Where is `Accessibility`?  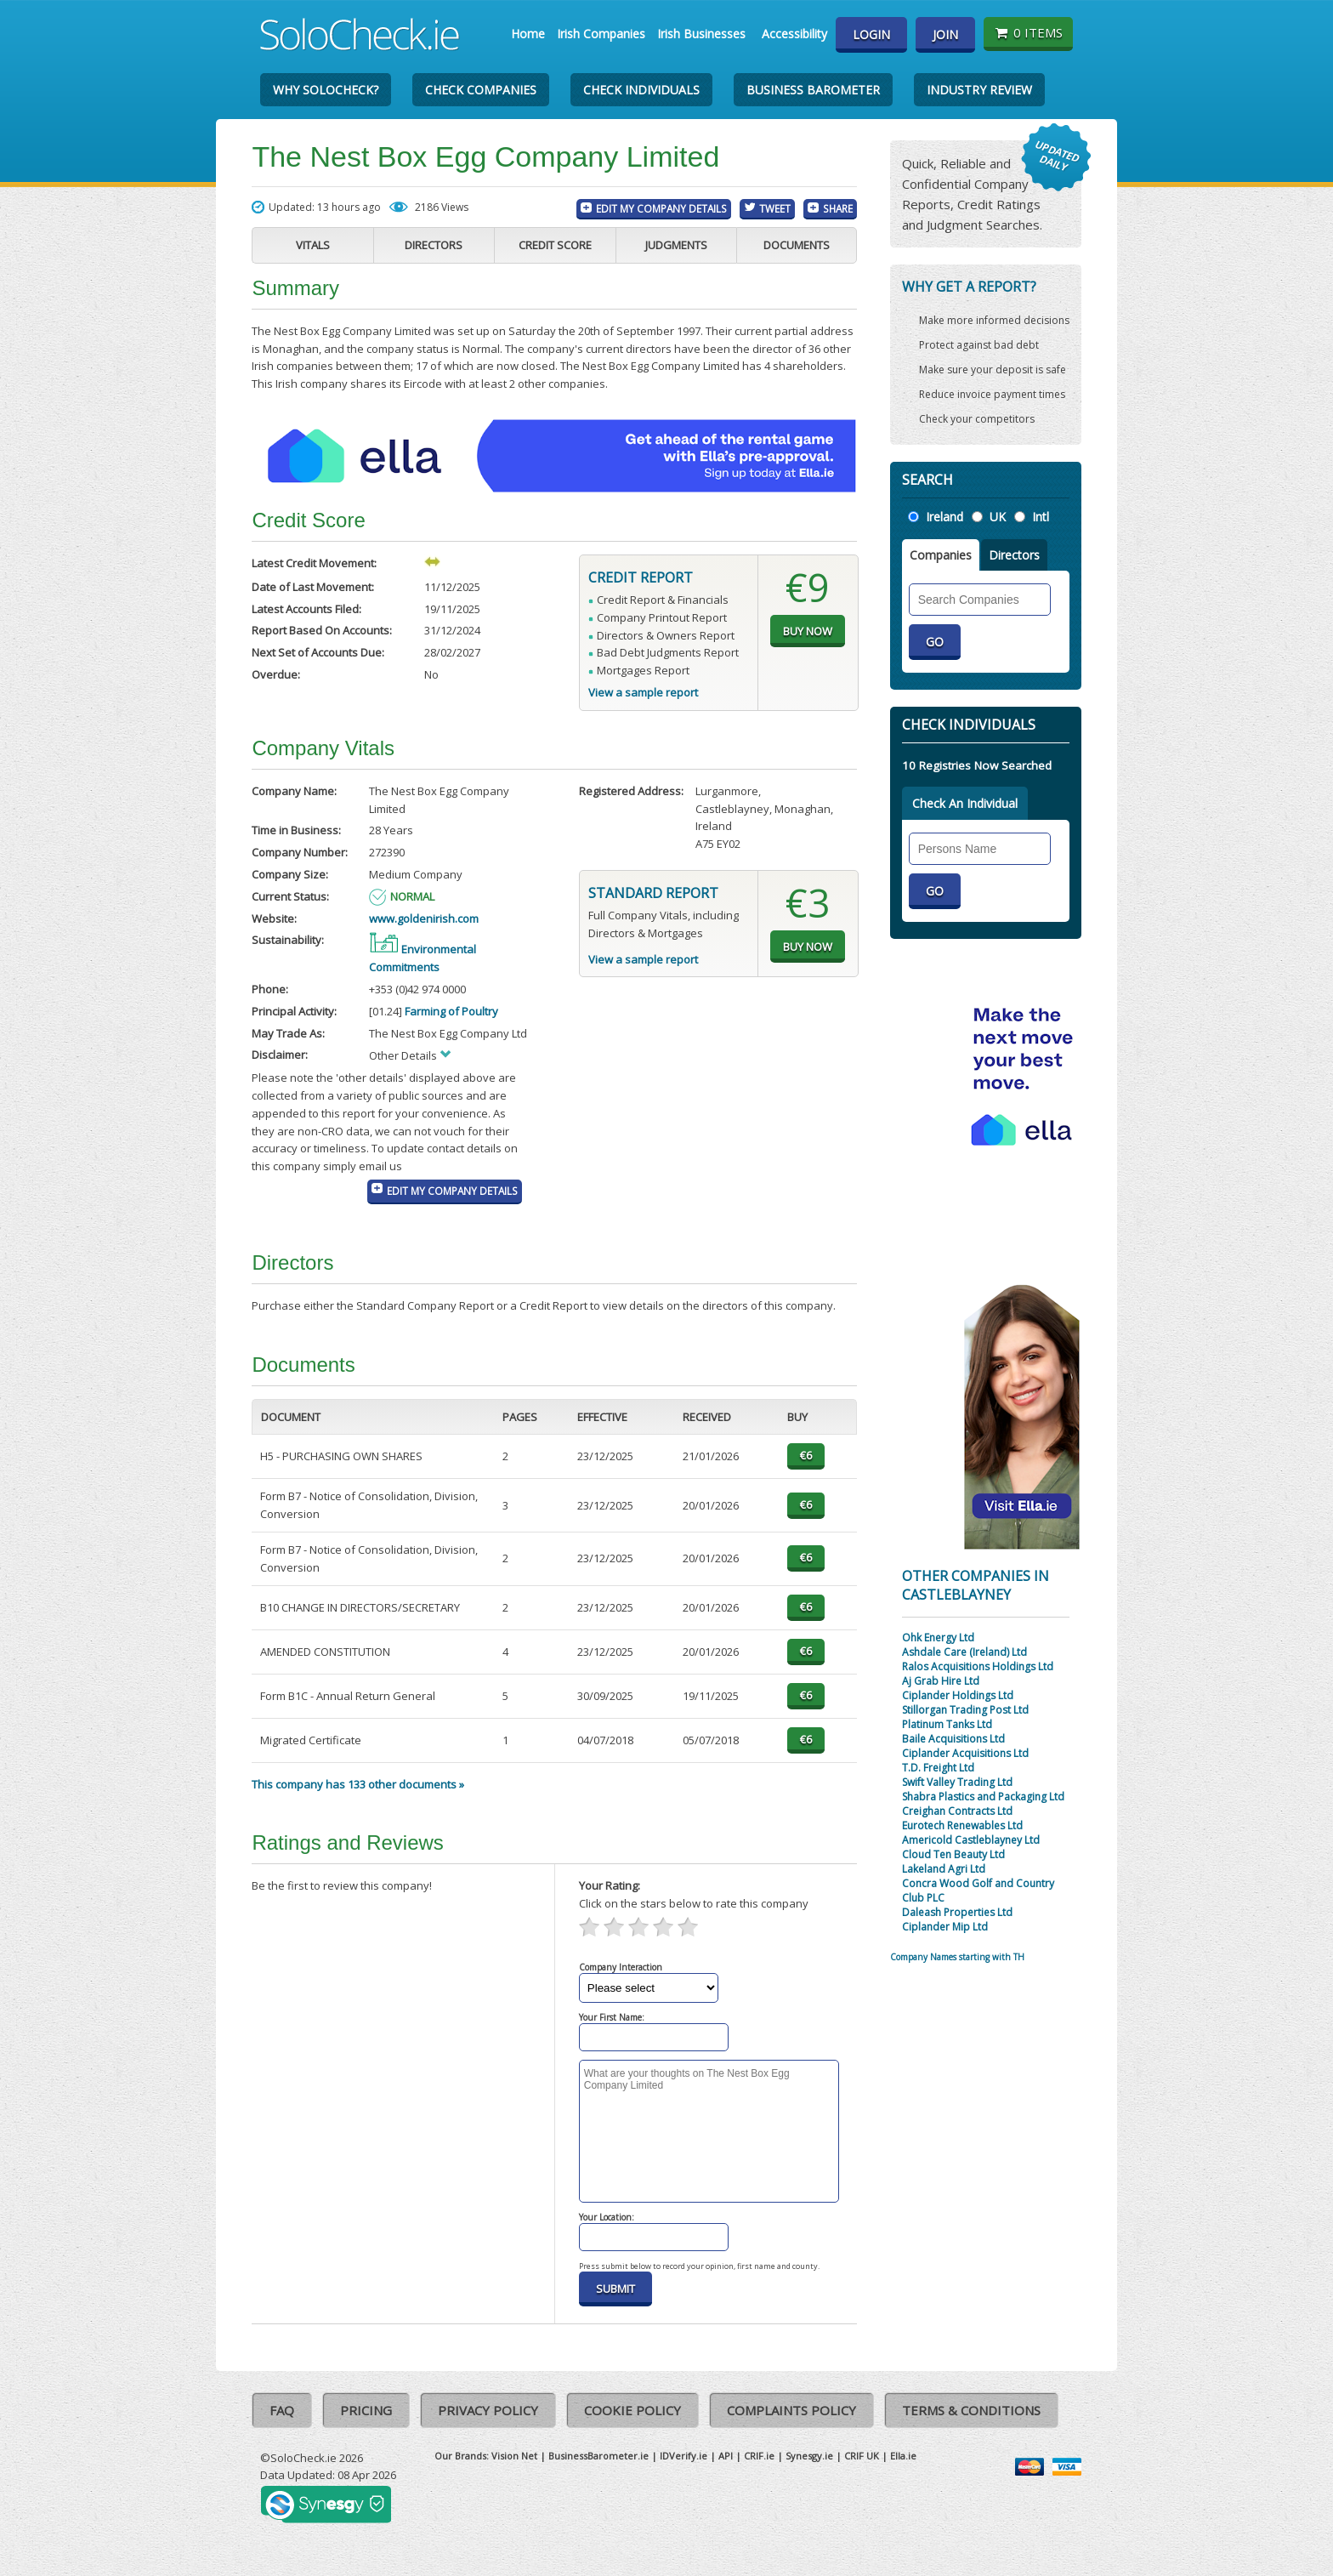 Accessibility is located at coordinates (794, 34).